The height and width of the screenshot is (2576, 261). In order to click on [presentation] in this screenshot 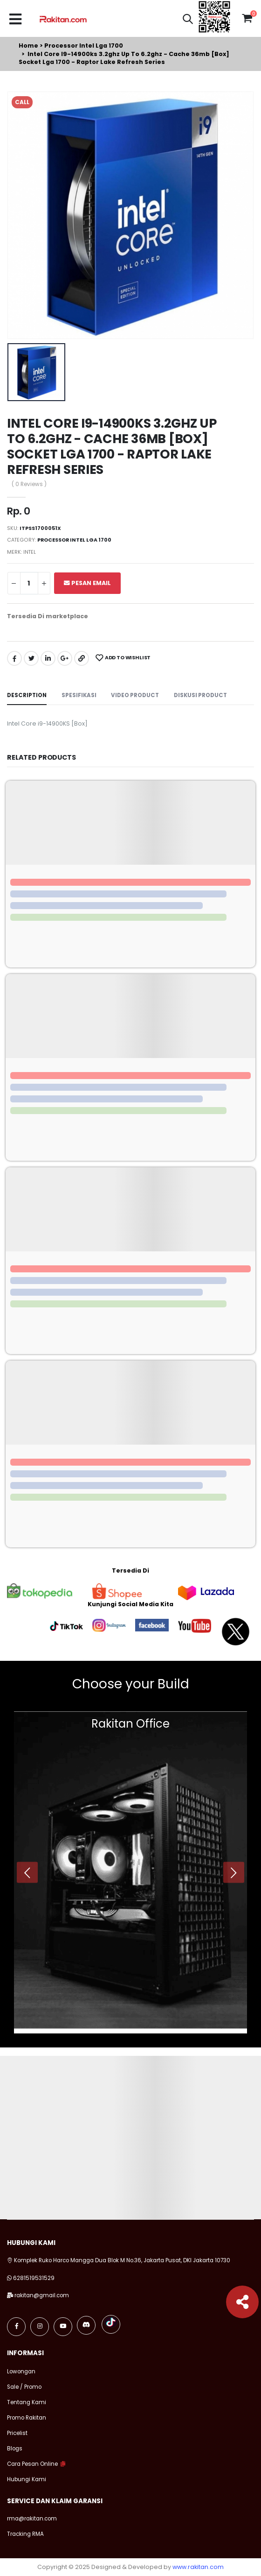, I will do `click(27, 1872)`.